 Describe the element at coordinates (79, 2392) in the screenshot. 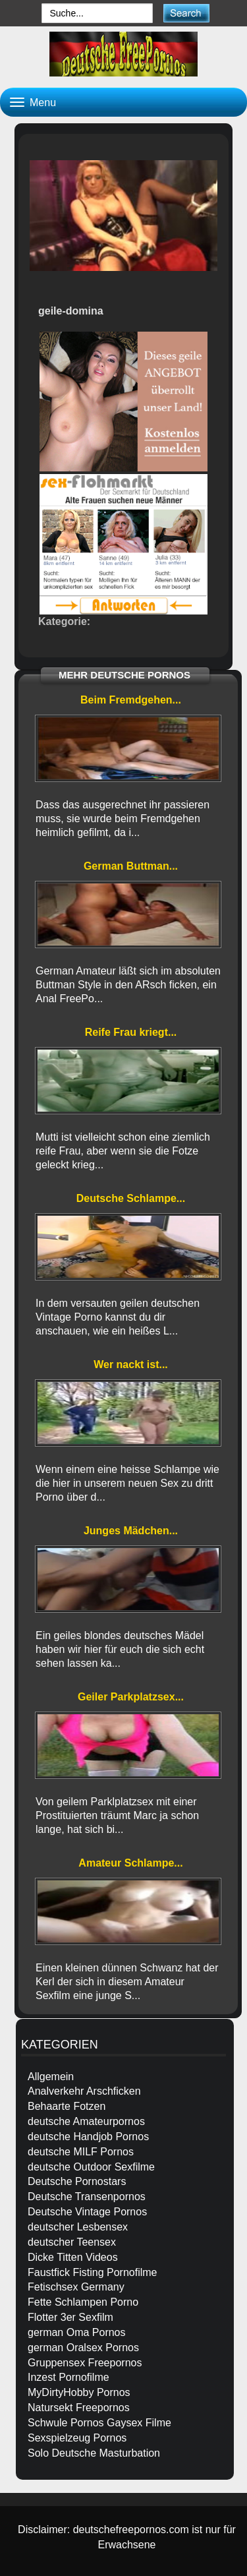

I see `MyDirtyHobby Pornos` at that location.